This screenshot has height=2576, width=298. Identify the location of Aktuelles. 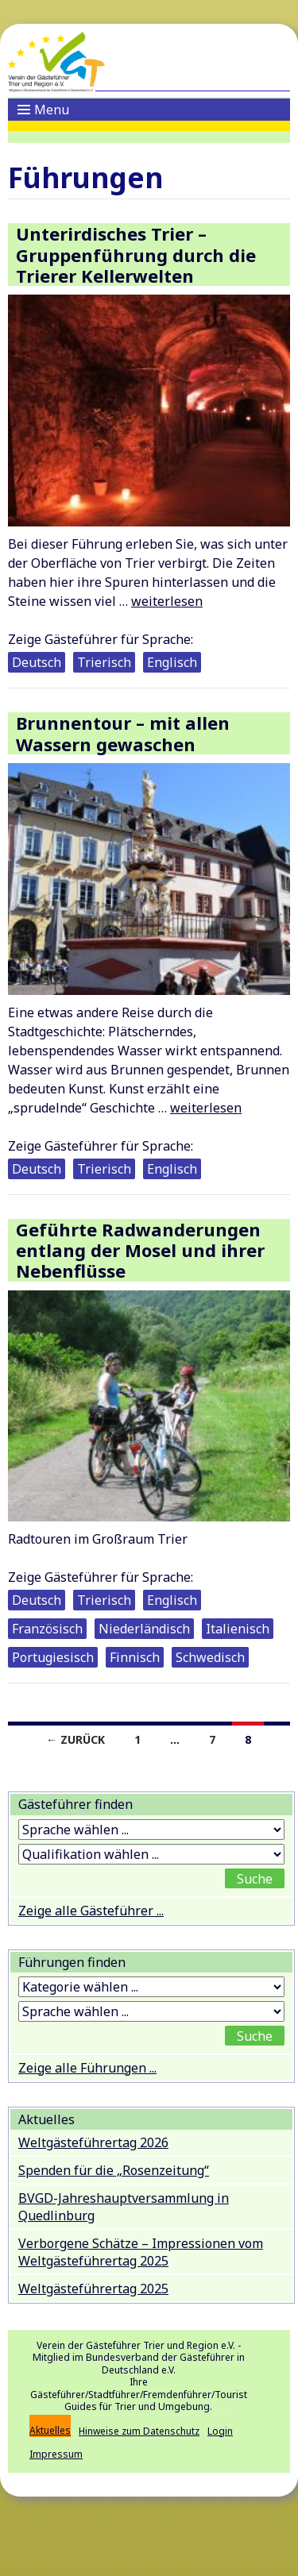
(50, 2430).